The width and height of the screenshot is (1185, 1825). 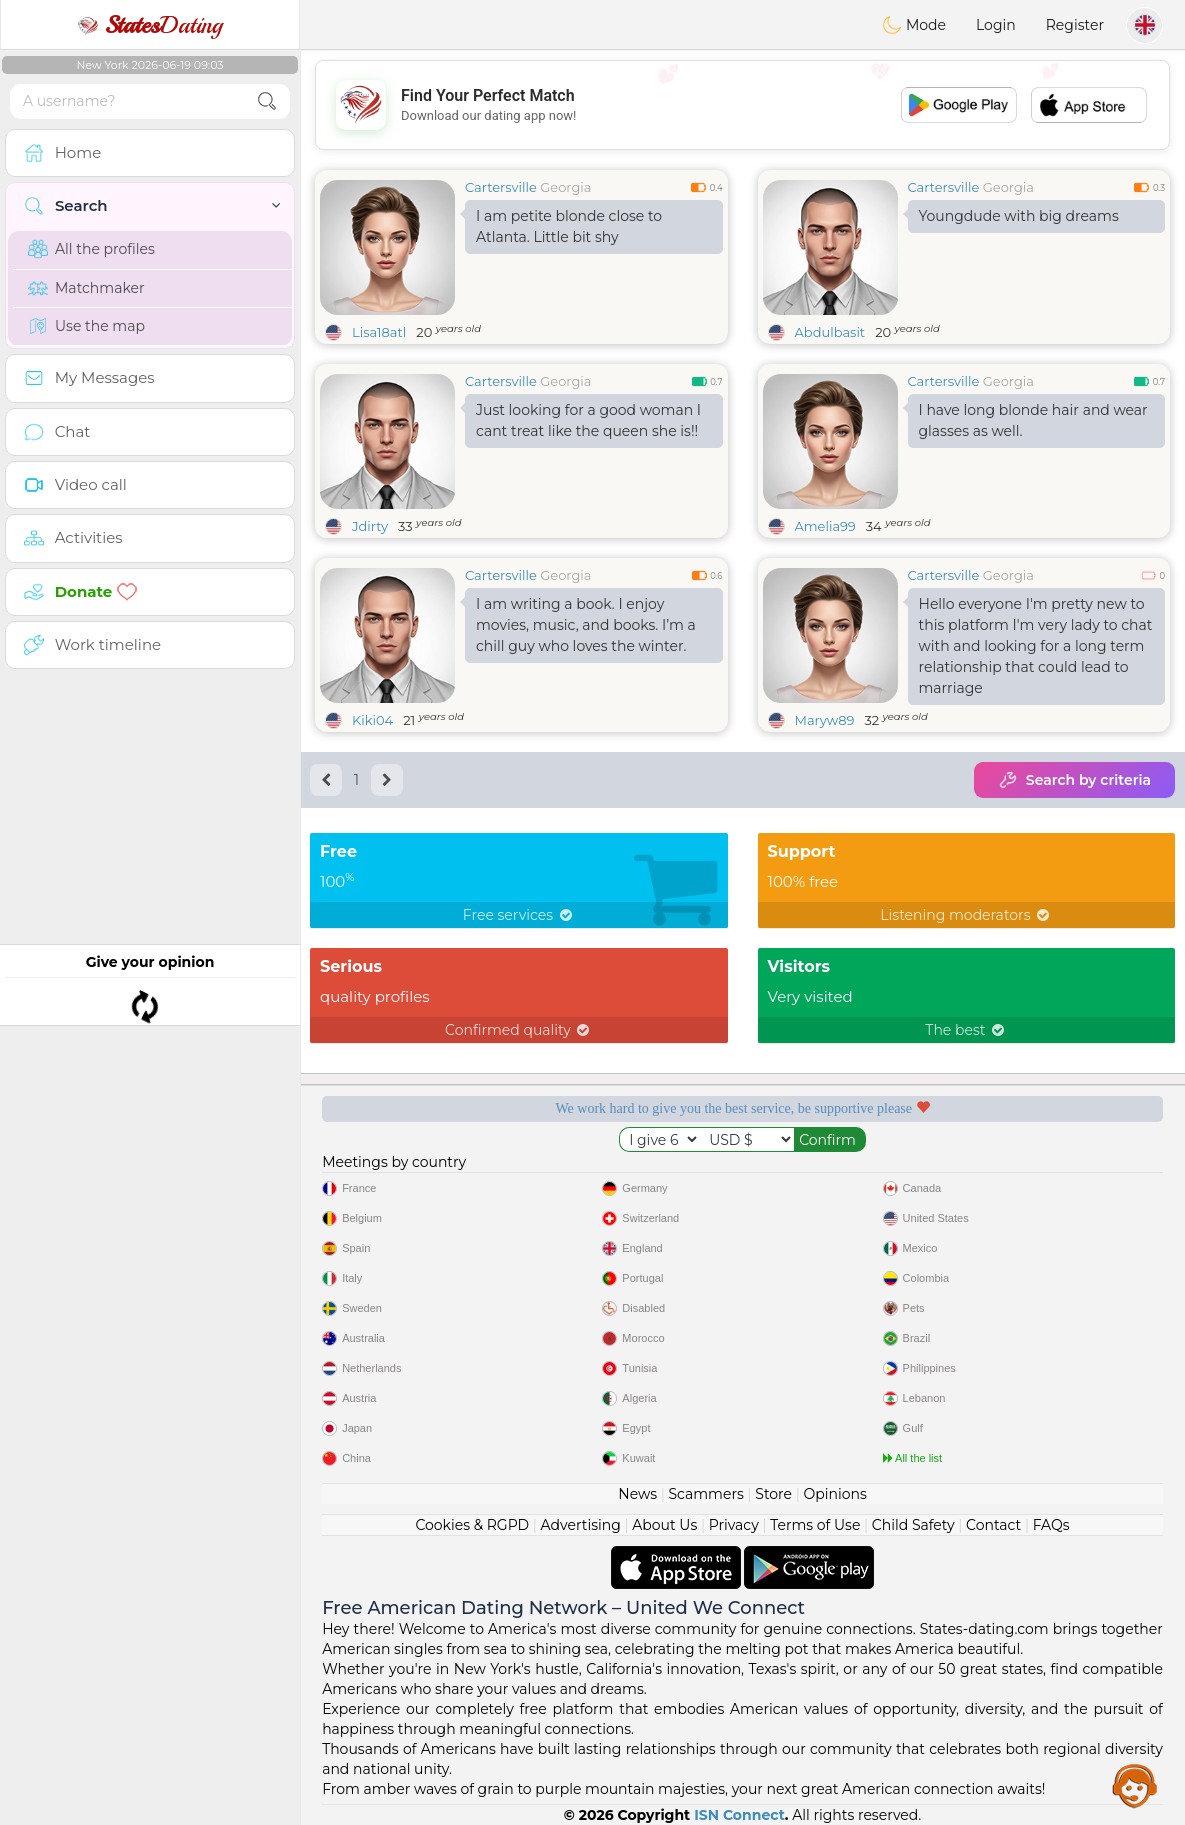 What do you see at coordinates (830, 332) in the screenshot?
I see `Abdulbasit` at bounding box center [830, 332].